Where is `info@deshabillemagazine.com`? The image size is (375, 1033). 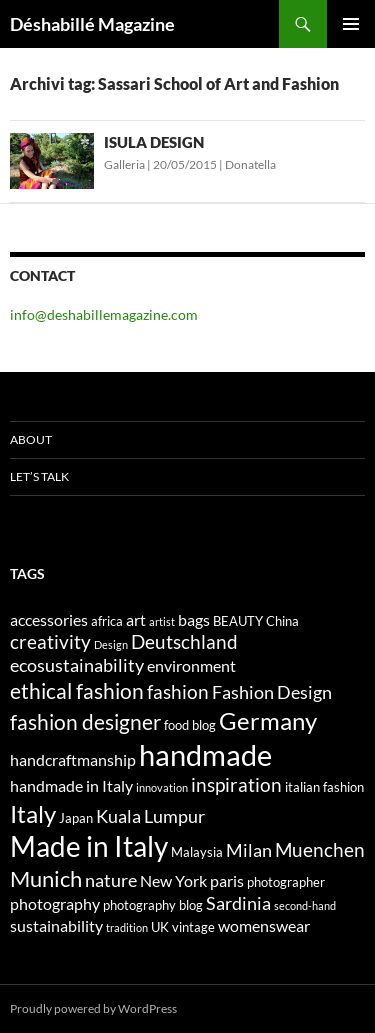
info@deshabillemagazine.com is located at coordinates (104, 314).